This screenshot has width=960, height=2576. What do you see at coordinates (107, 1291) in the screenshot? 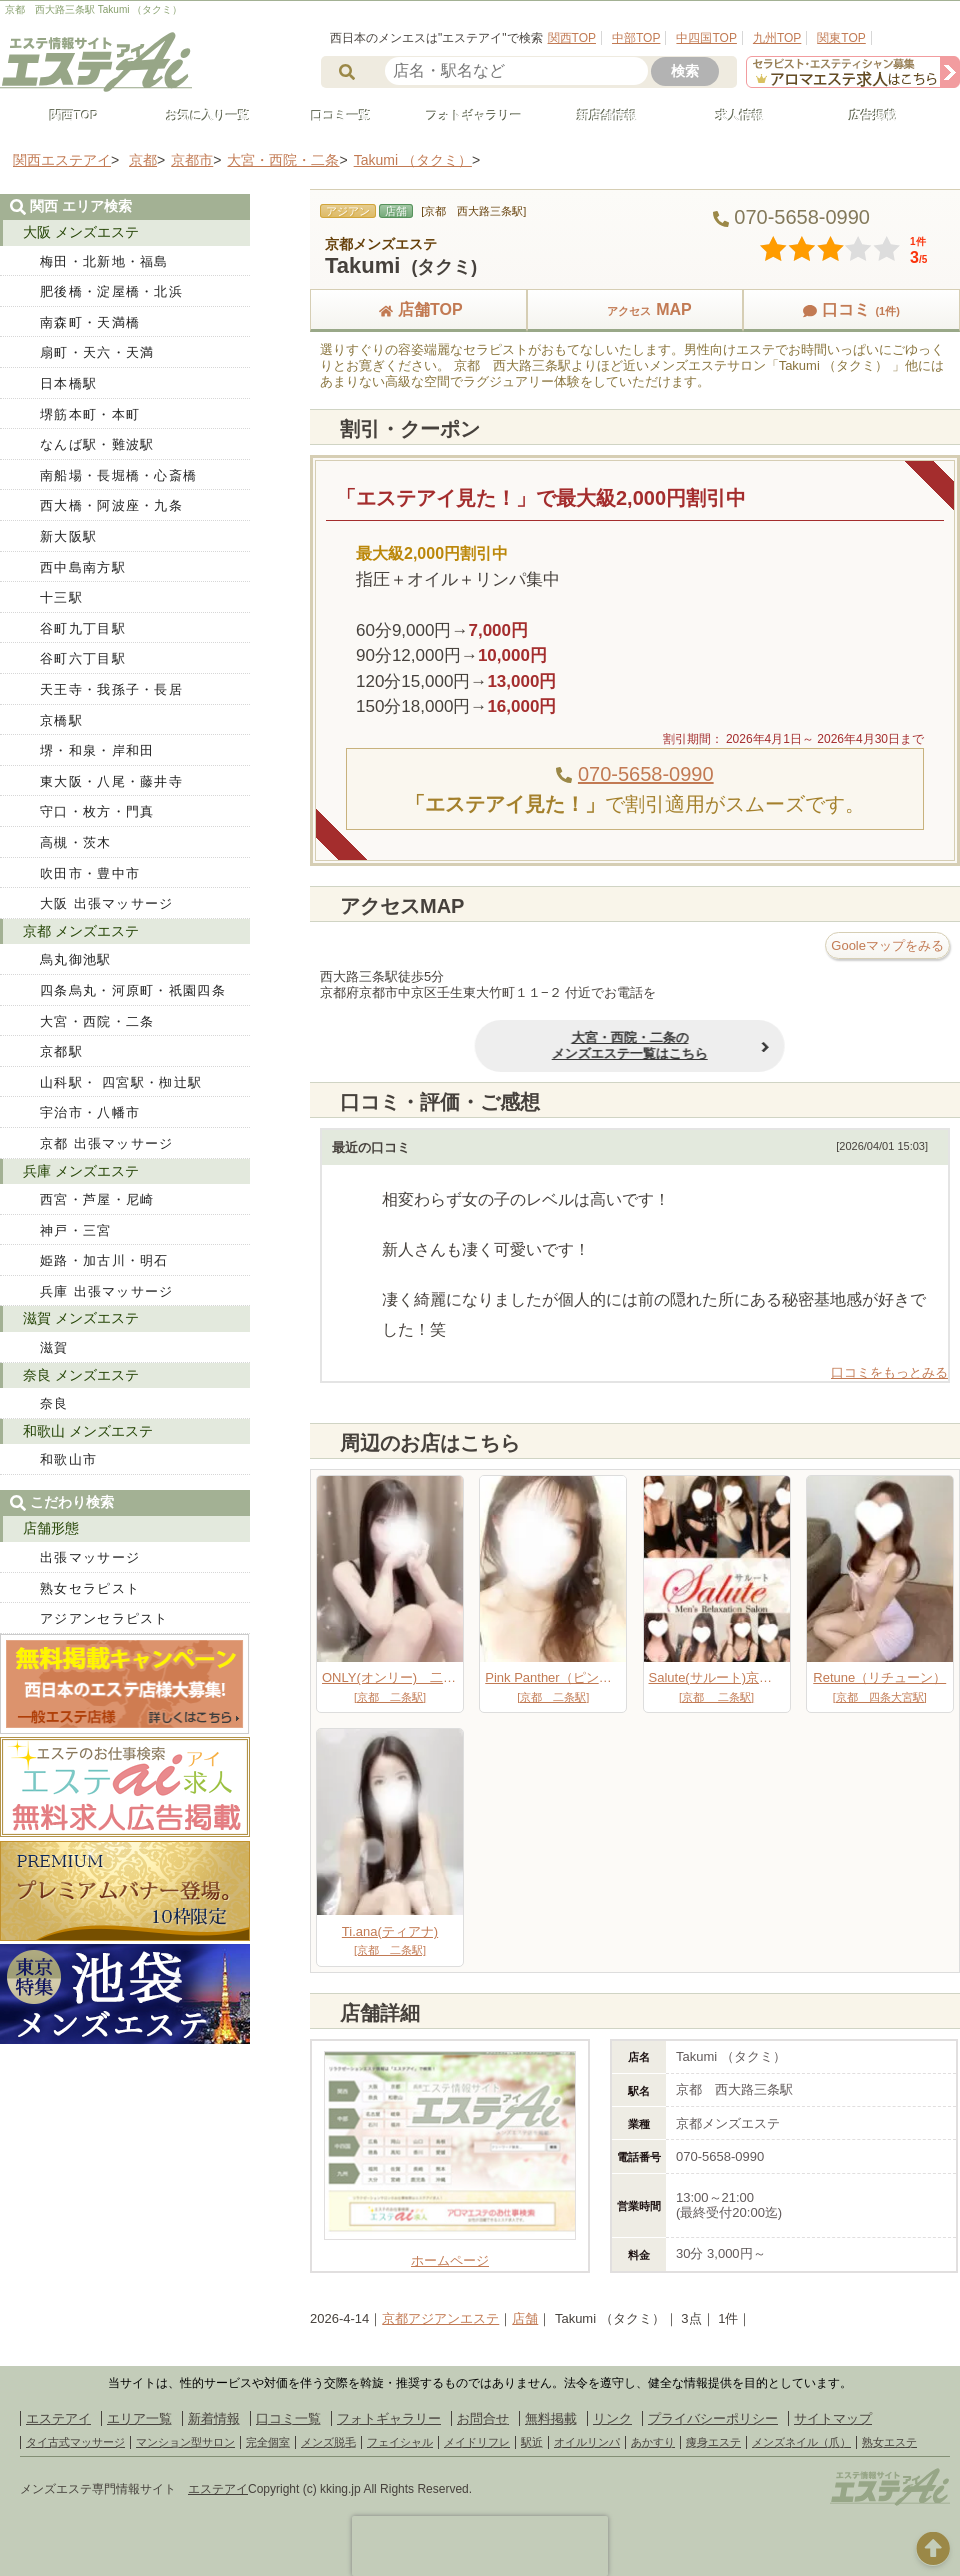
I see `兵庫 出張マッサージ` at bounding box center [107, 1291].